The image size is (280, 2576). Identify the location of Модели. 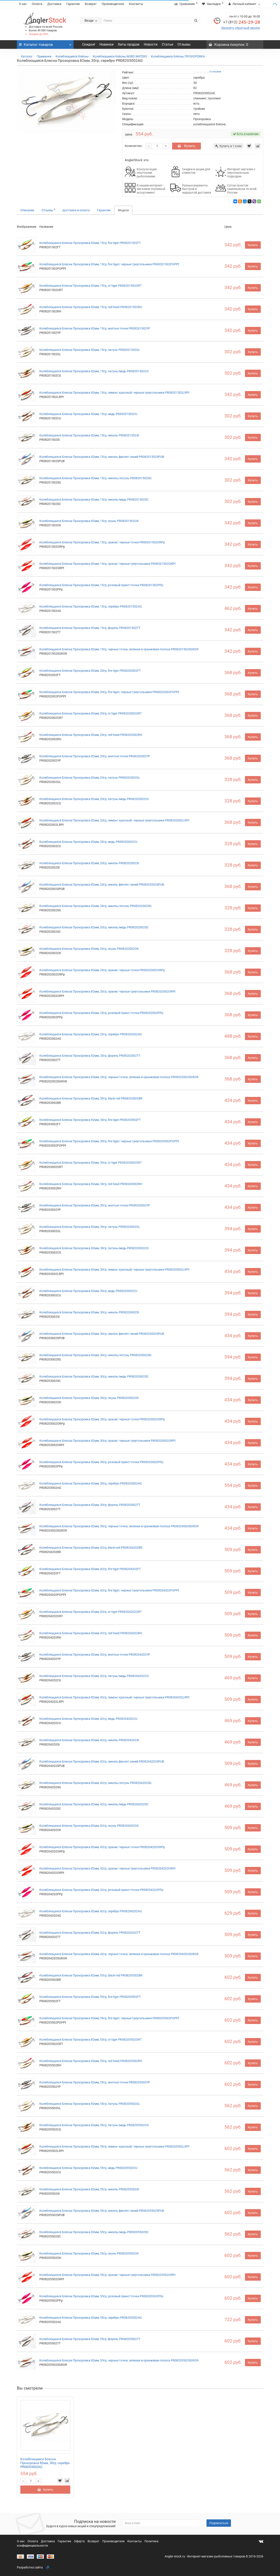
(123, 210).